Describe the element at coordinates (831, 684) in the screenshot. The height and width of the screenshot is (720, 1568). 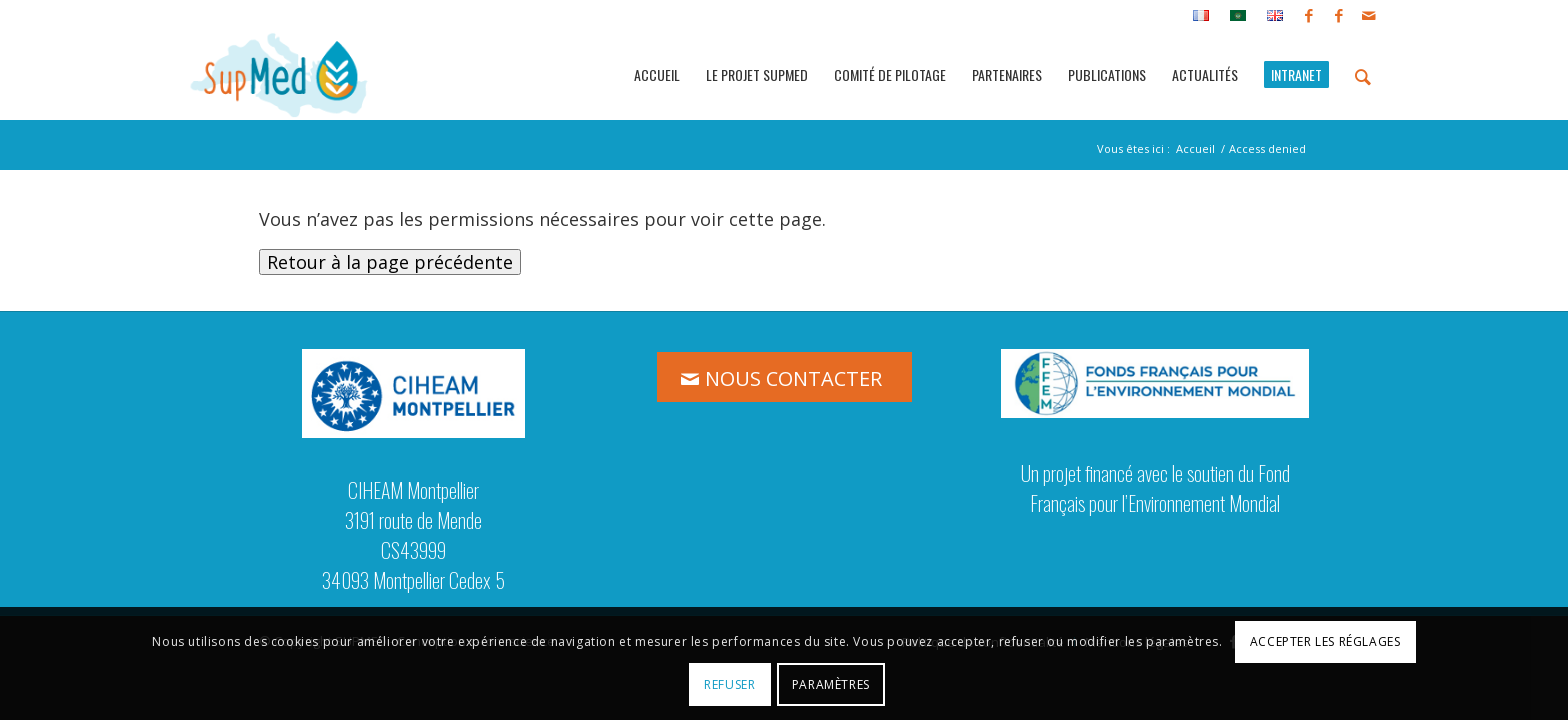
I see `Paramètres` at that location.